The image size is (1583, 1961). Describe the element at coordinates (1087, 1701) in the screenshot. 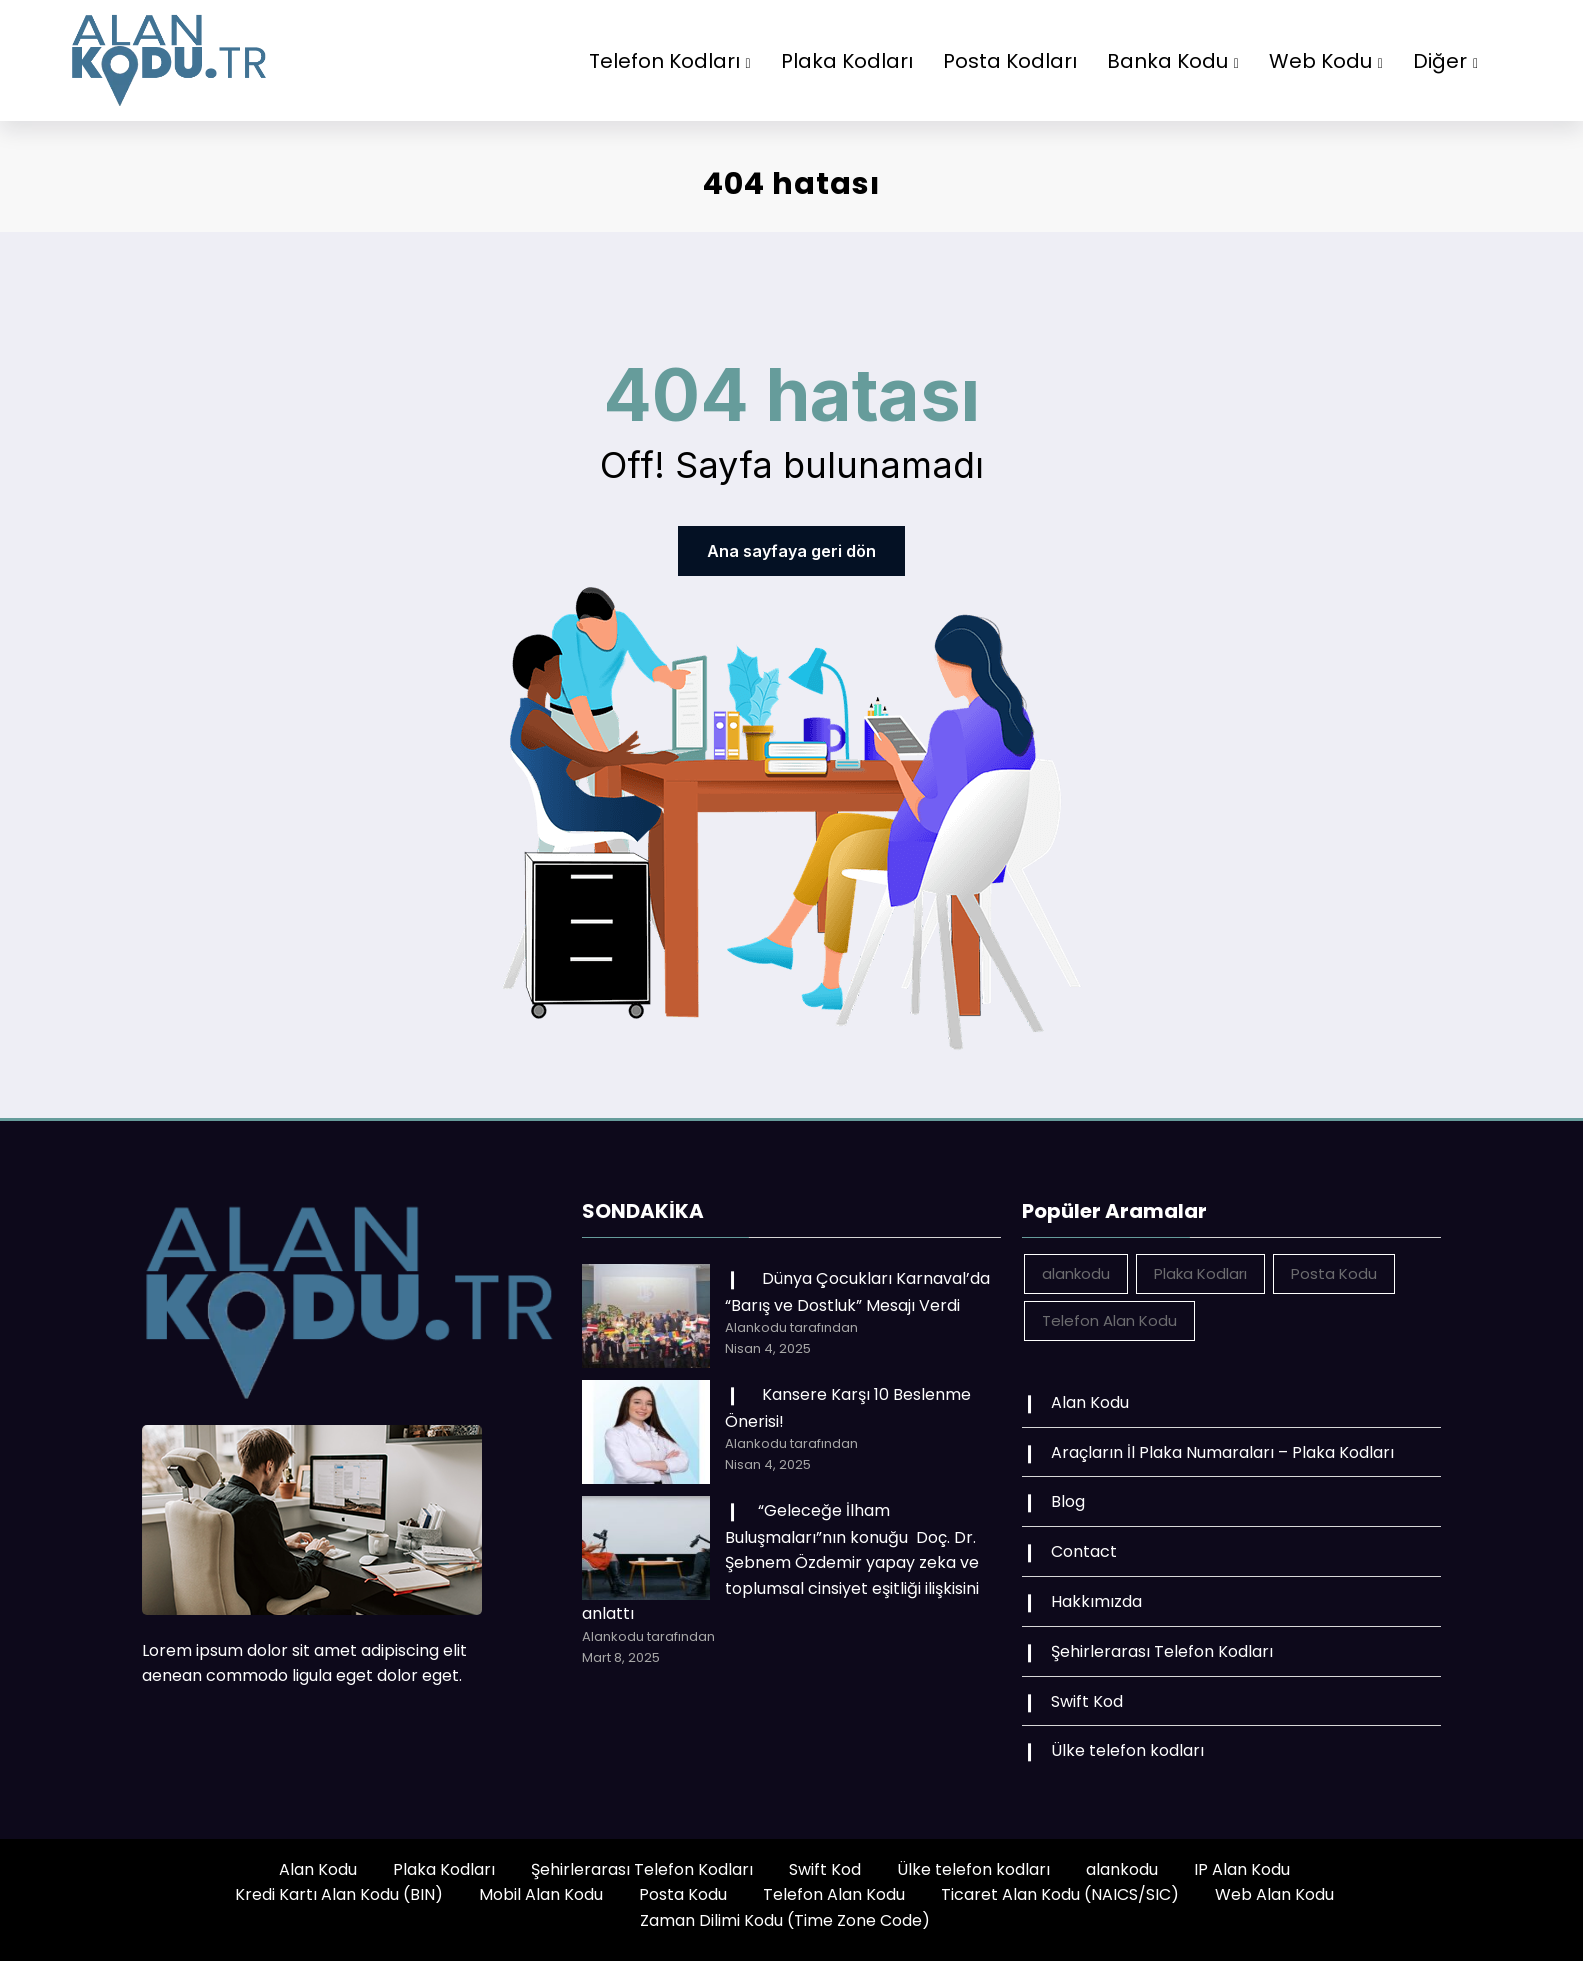

I see `Swift Kod` at that location.